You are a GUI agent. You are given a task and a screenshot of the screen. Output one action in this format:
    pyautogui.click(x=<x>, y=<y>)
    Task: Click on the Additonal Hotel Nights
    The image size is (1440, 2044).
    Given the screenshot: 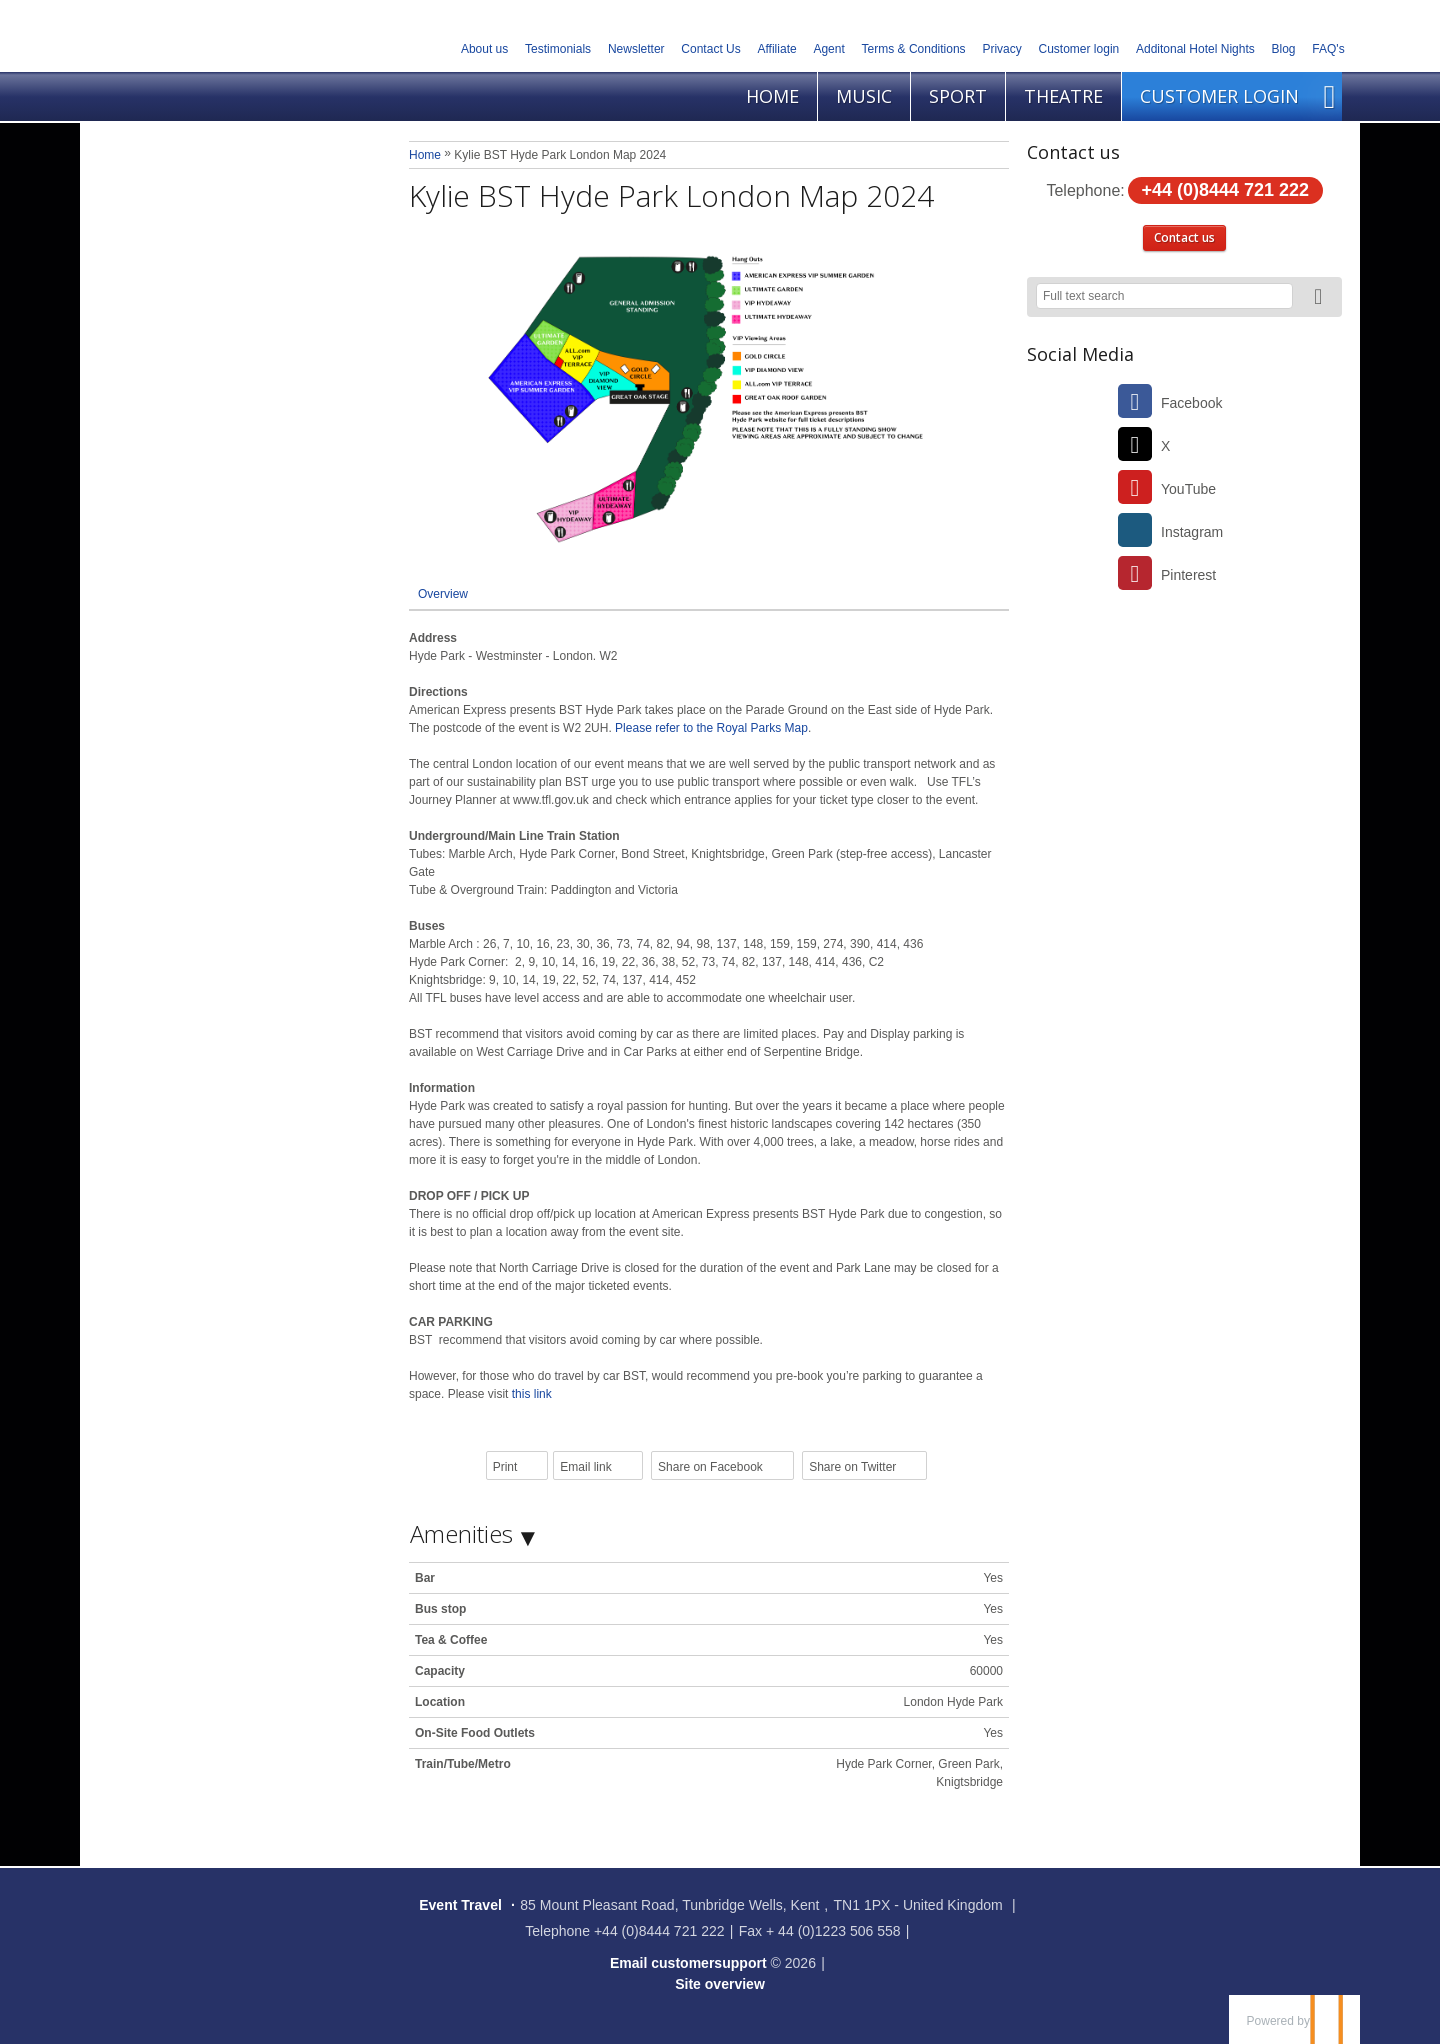 What is the action you would take?
    pyautogui.click(x=1195, y=49)
    